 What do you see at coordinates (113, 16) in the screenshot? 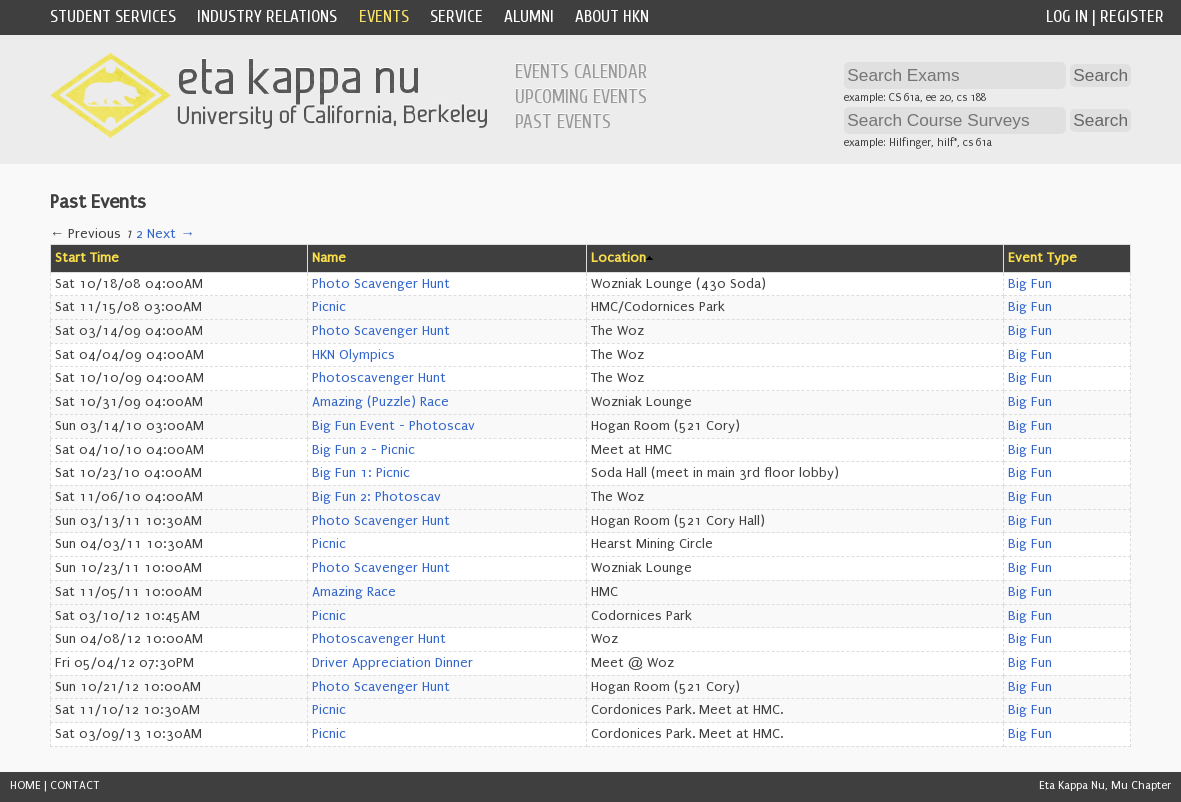
I see `Student Services` at bounding box center [113, 16].